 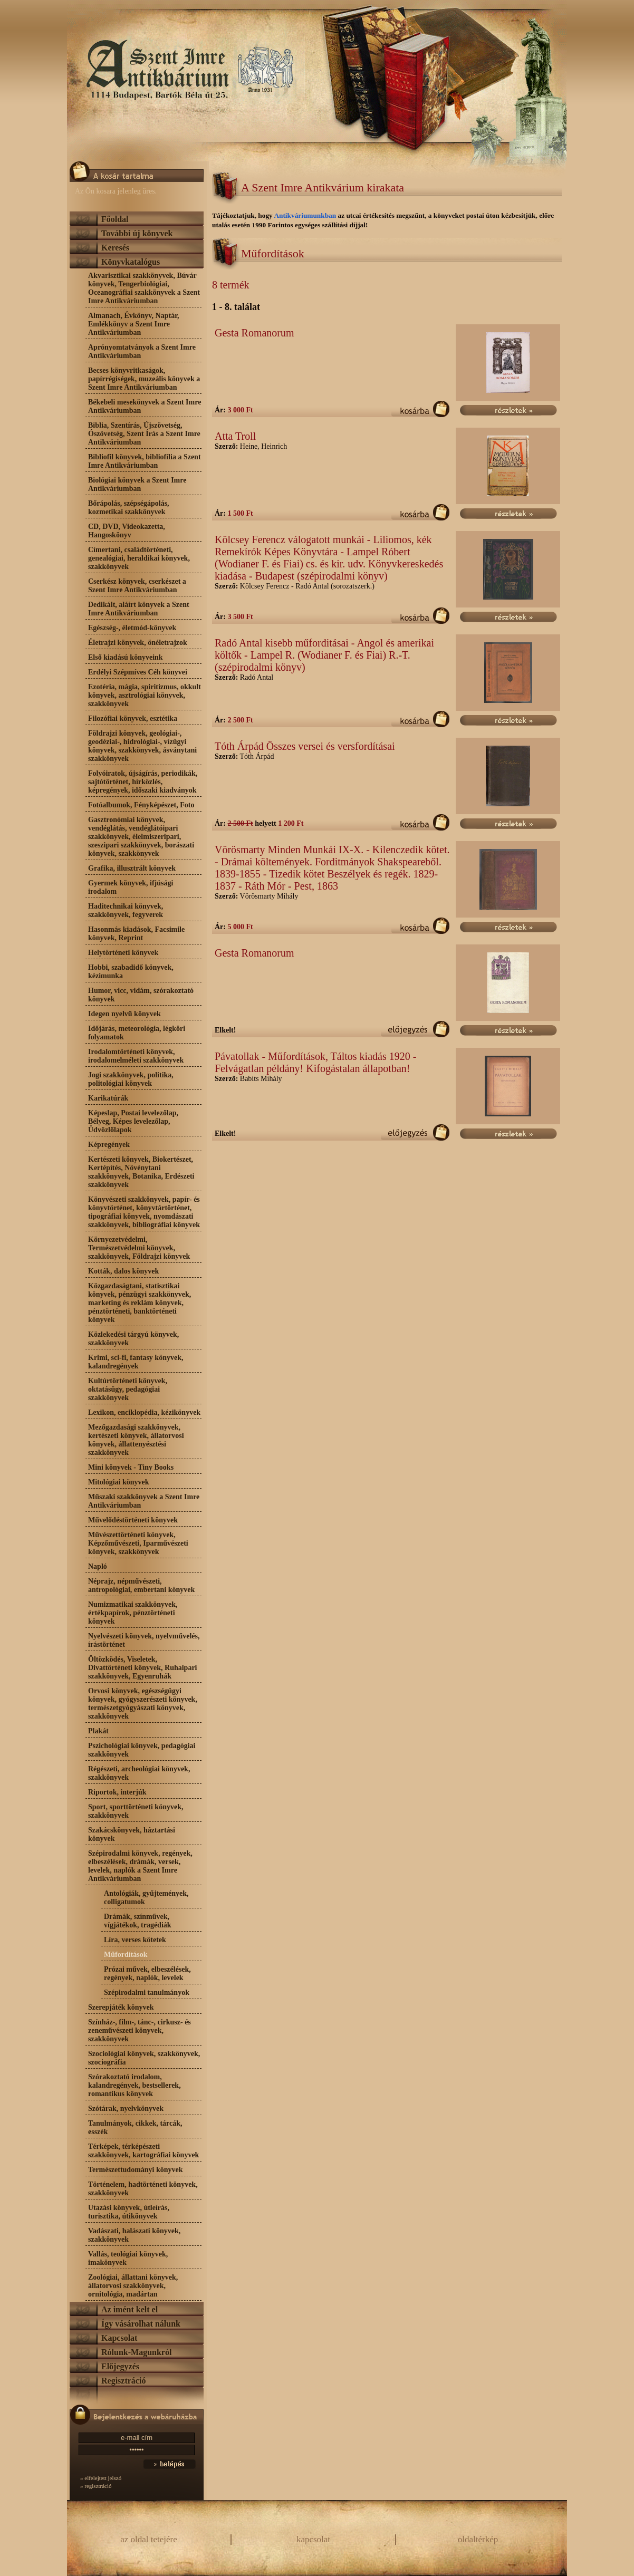 I want to click on Békebeli mesekönyvek a Szent Imre Antikváriumban, so click(x=144, y=406).